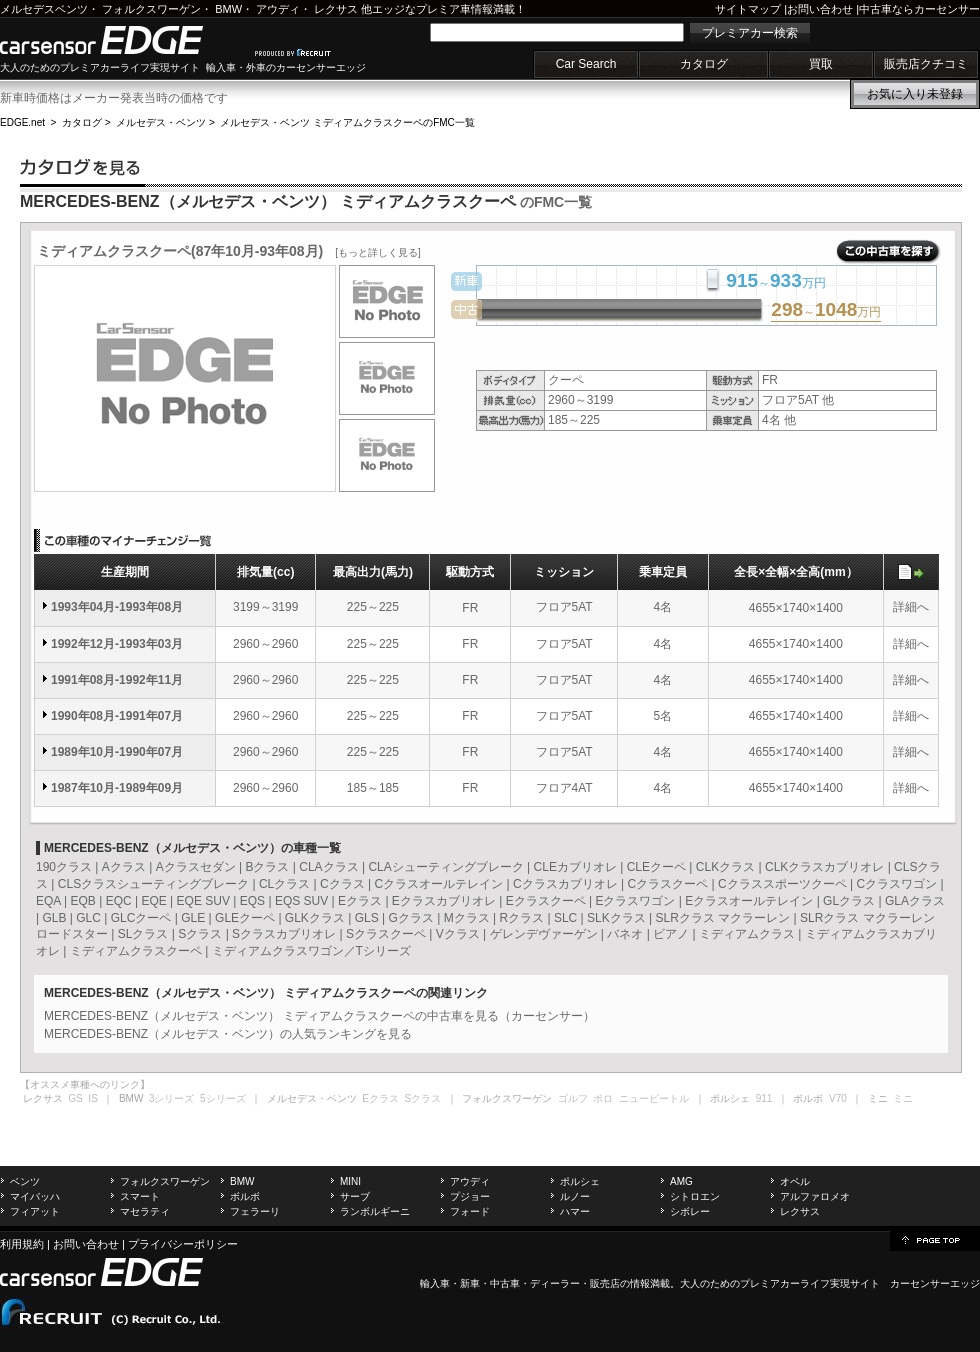 The width and height of the screenshot is (980, 1352). What do you see at coordinates (546, 901) in the screenshot?
I see `Eクラスクーペ` at bounding box center [546, 901].